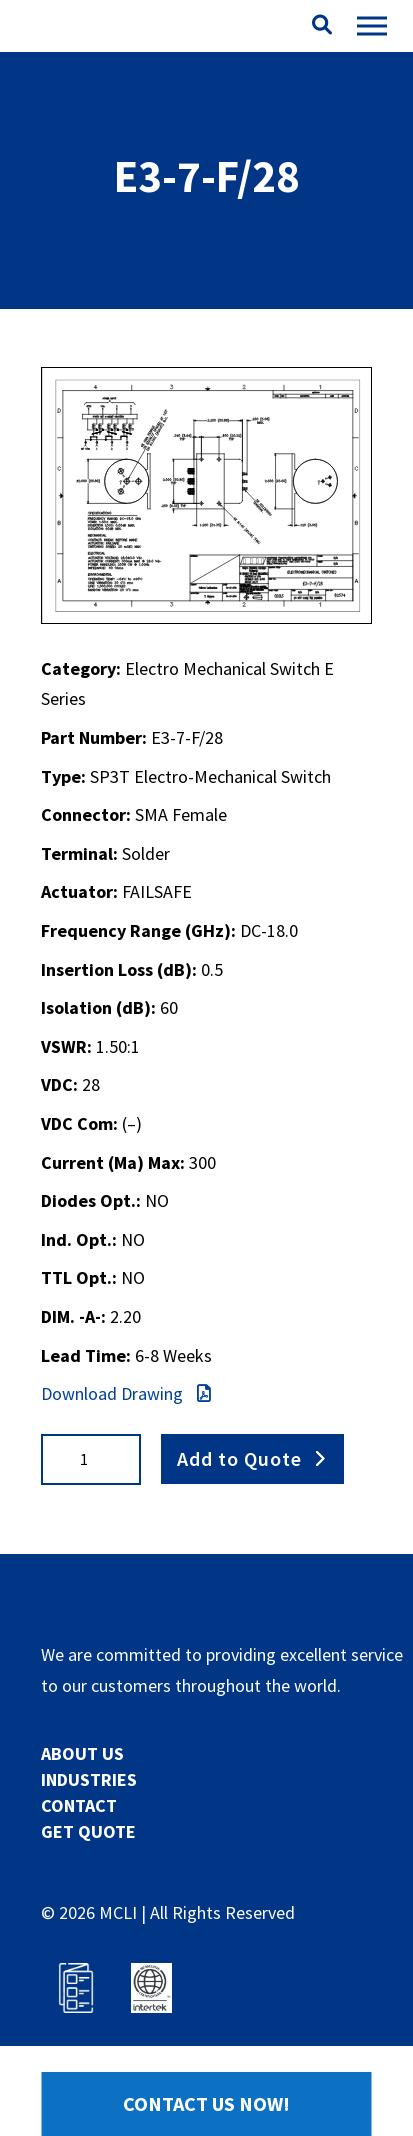 The image size is (413, 2136). I want to click on Add to Quote, so click(239, 1458).